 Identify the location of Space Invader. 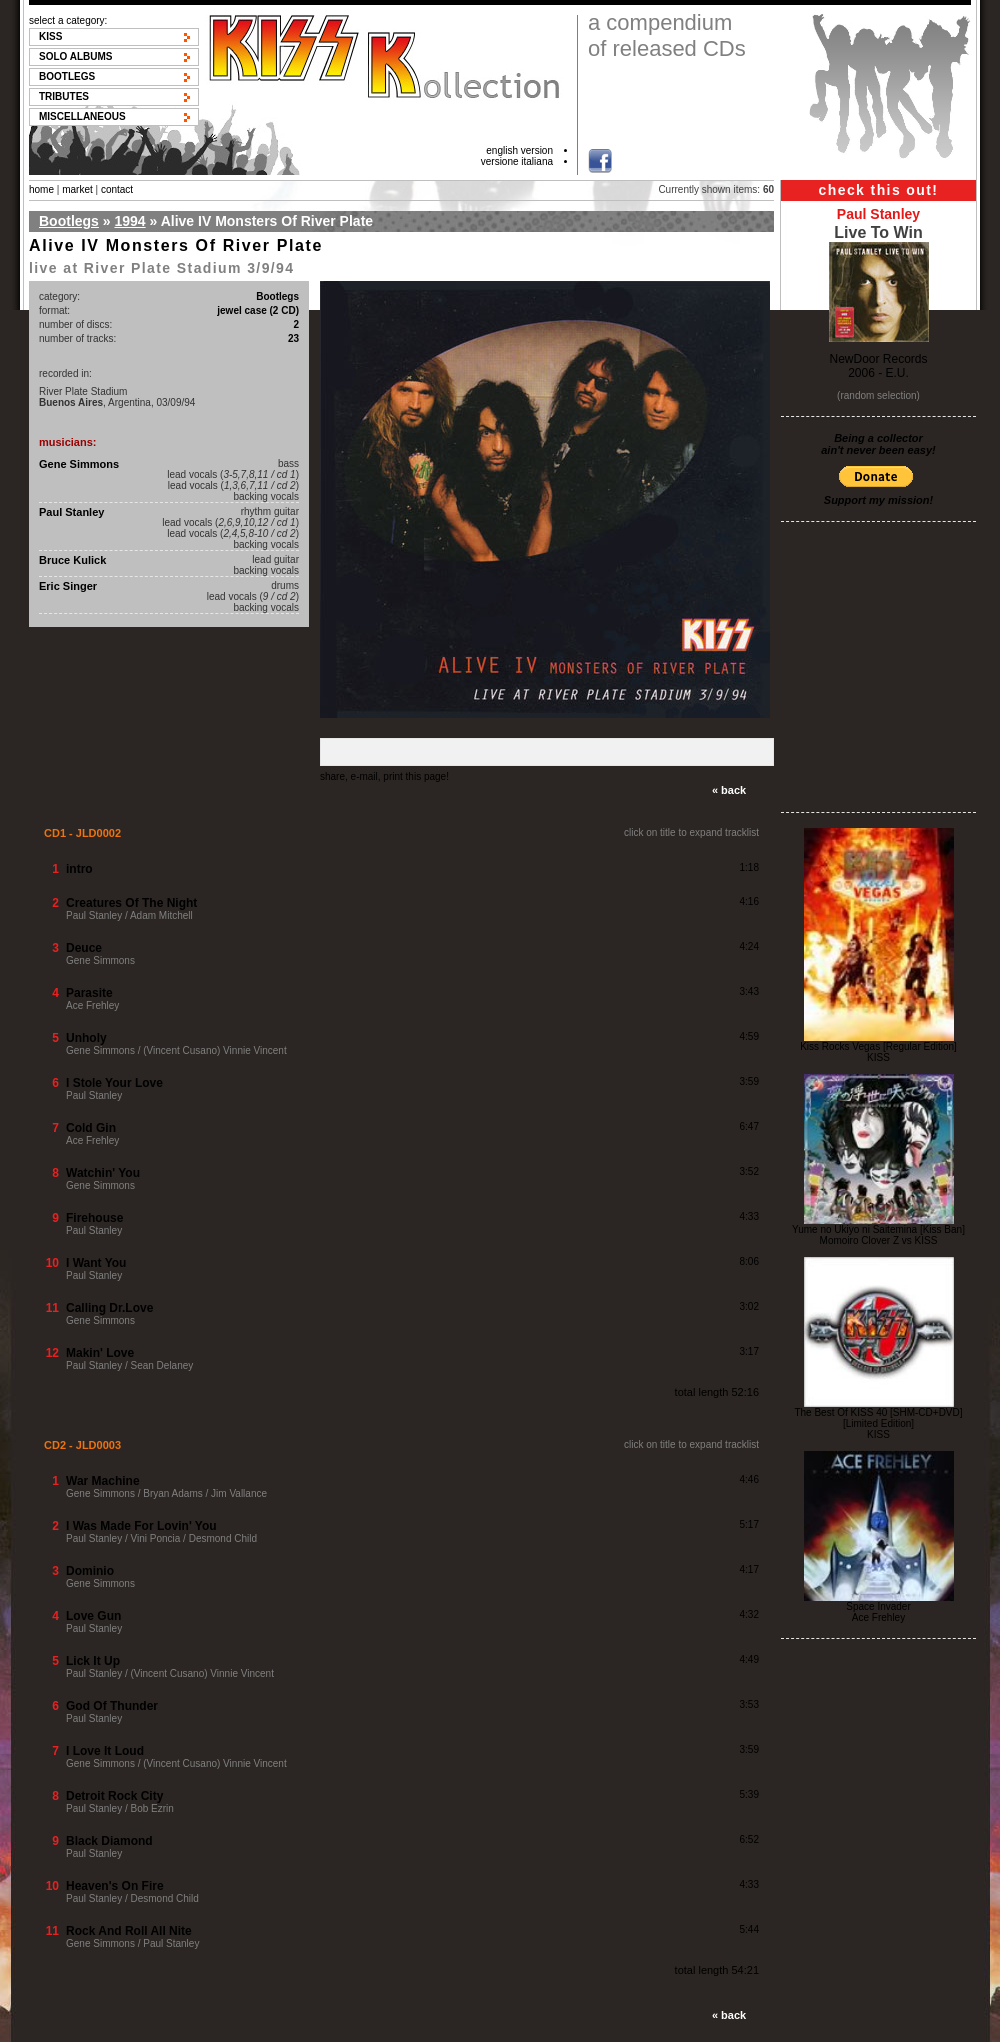
(878, 1606).